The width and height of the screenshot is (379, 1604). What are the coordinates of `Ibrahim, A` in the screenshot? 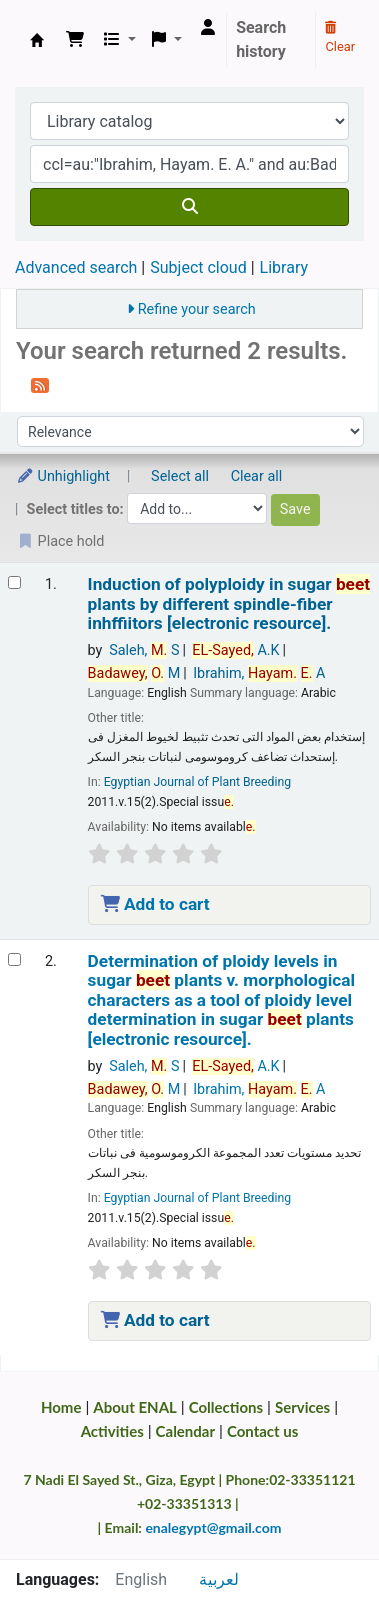 It's located at (259, 673).